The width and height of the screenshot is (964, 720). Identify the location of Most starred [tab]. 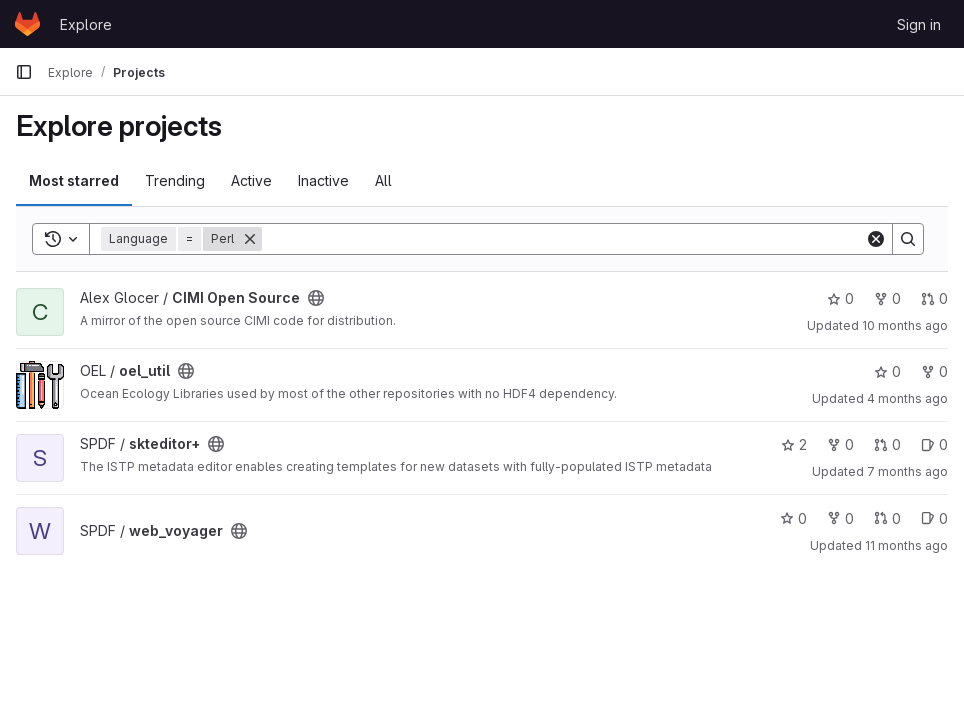
(74, 180).